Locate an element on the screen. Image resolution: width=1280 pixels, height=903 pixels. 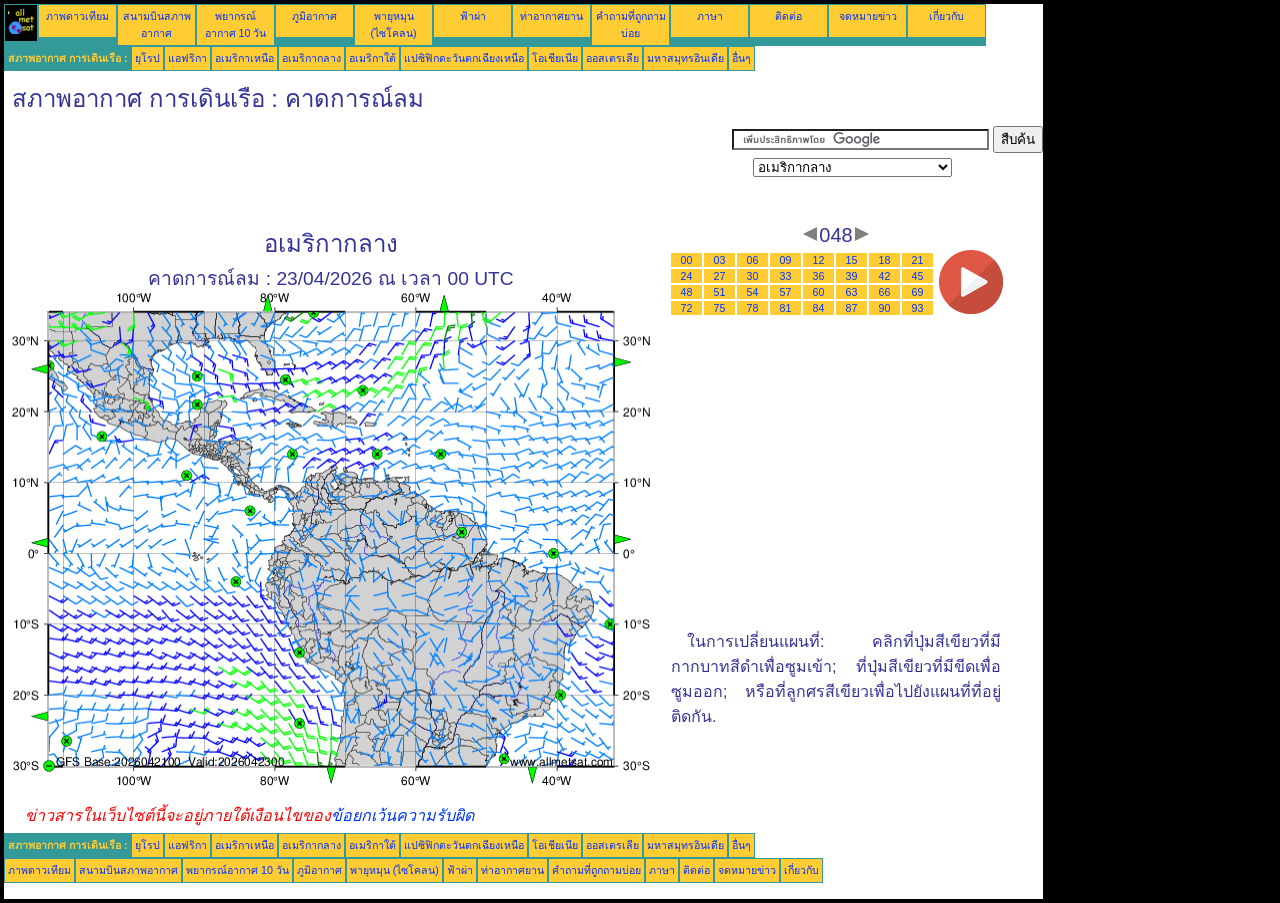
06 is located at coordinates (753, 260).